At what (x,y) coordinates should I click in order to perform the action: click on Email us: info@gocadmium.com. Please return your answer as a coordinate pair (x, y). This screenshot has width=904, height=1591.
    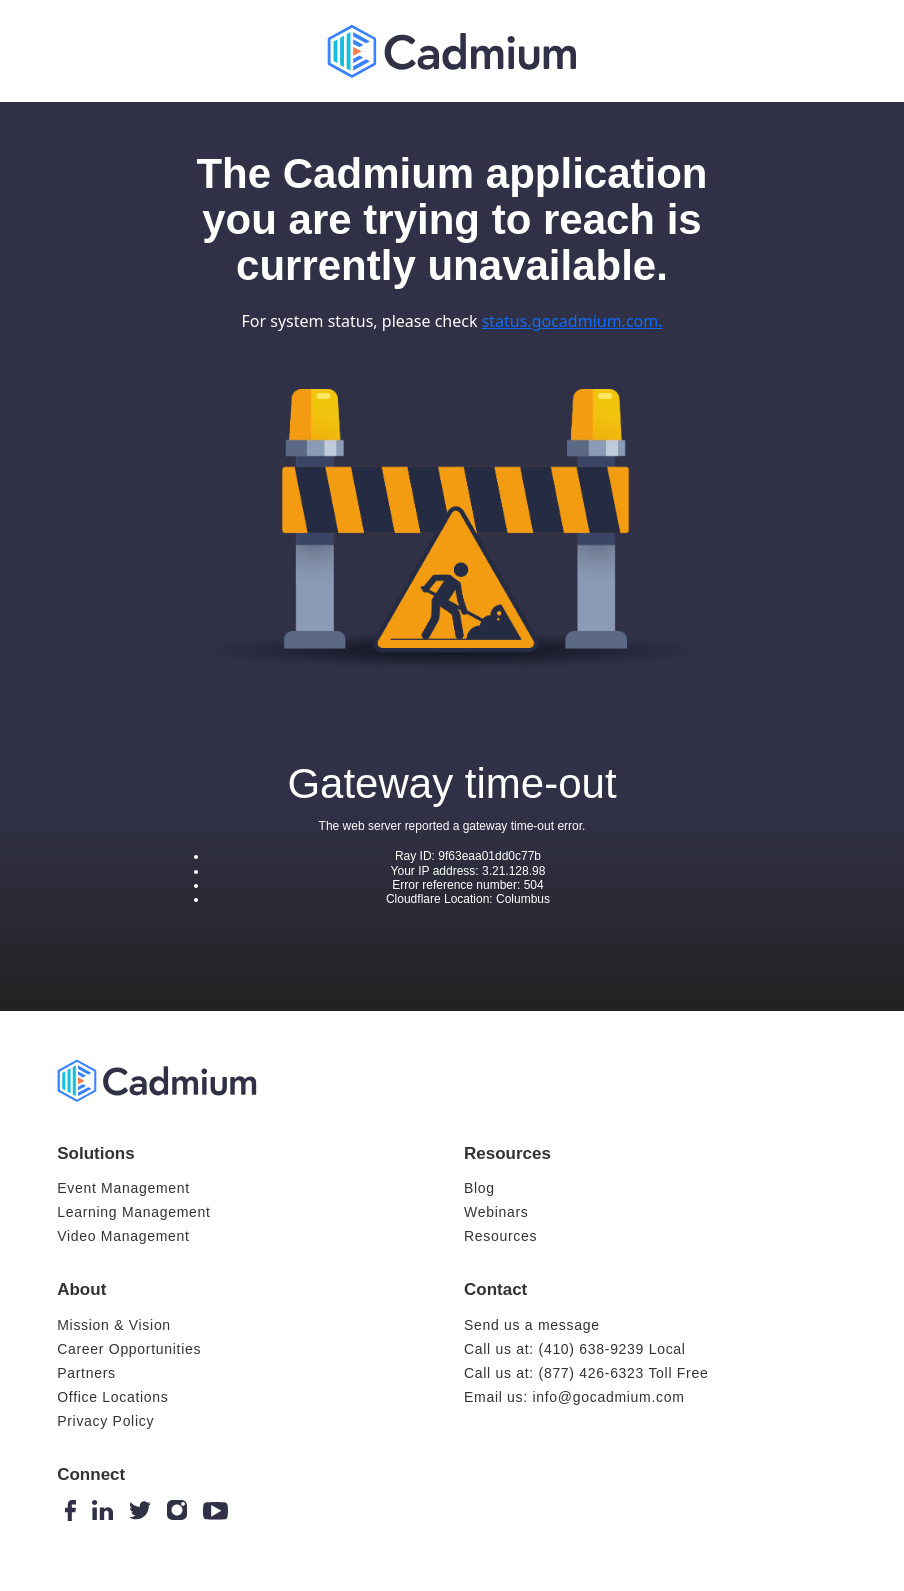
    Looking at the image, I should click on (574, 1397).